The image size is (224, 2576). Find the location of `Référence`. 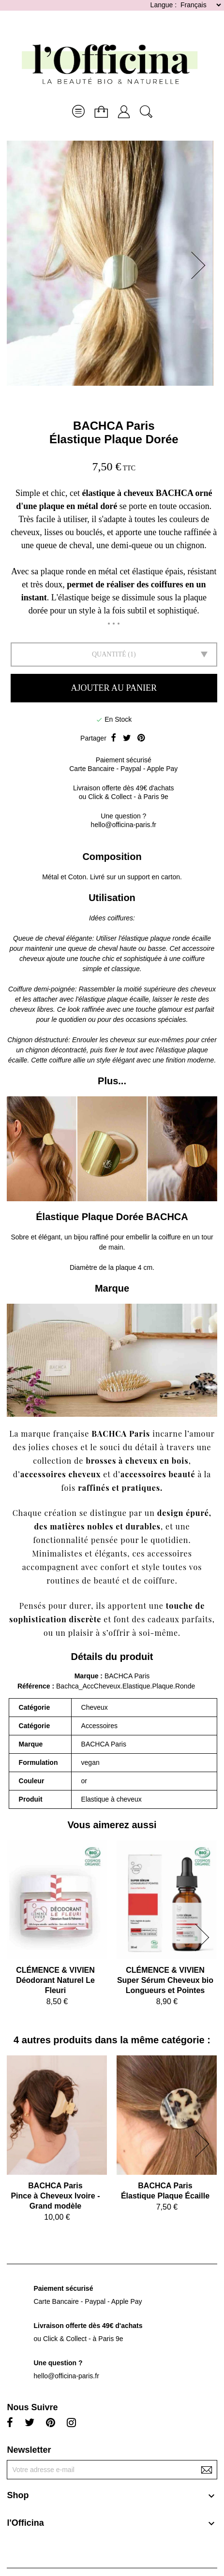

Référence is located at coordinates (34, 1686).